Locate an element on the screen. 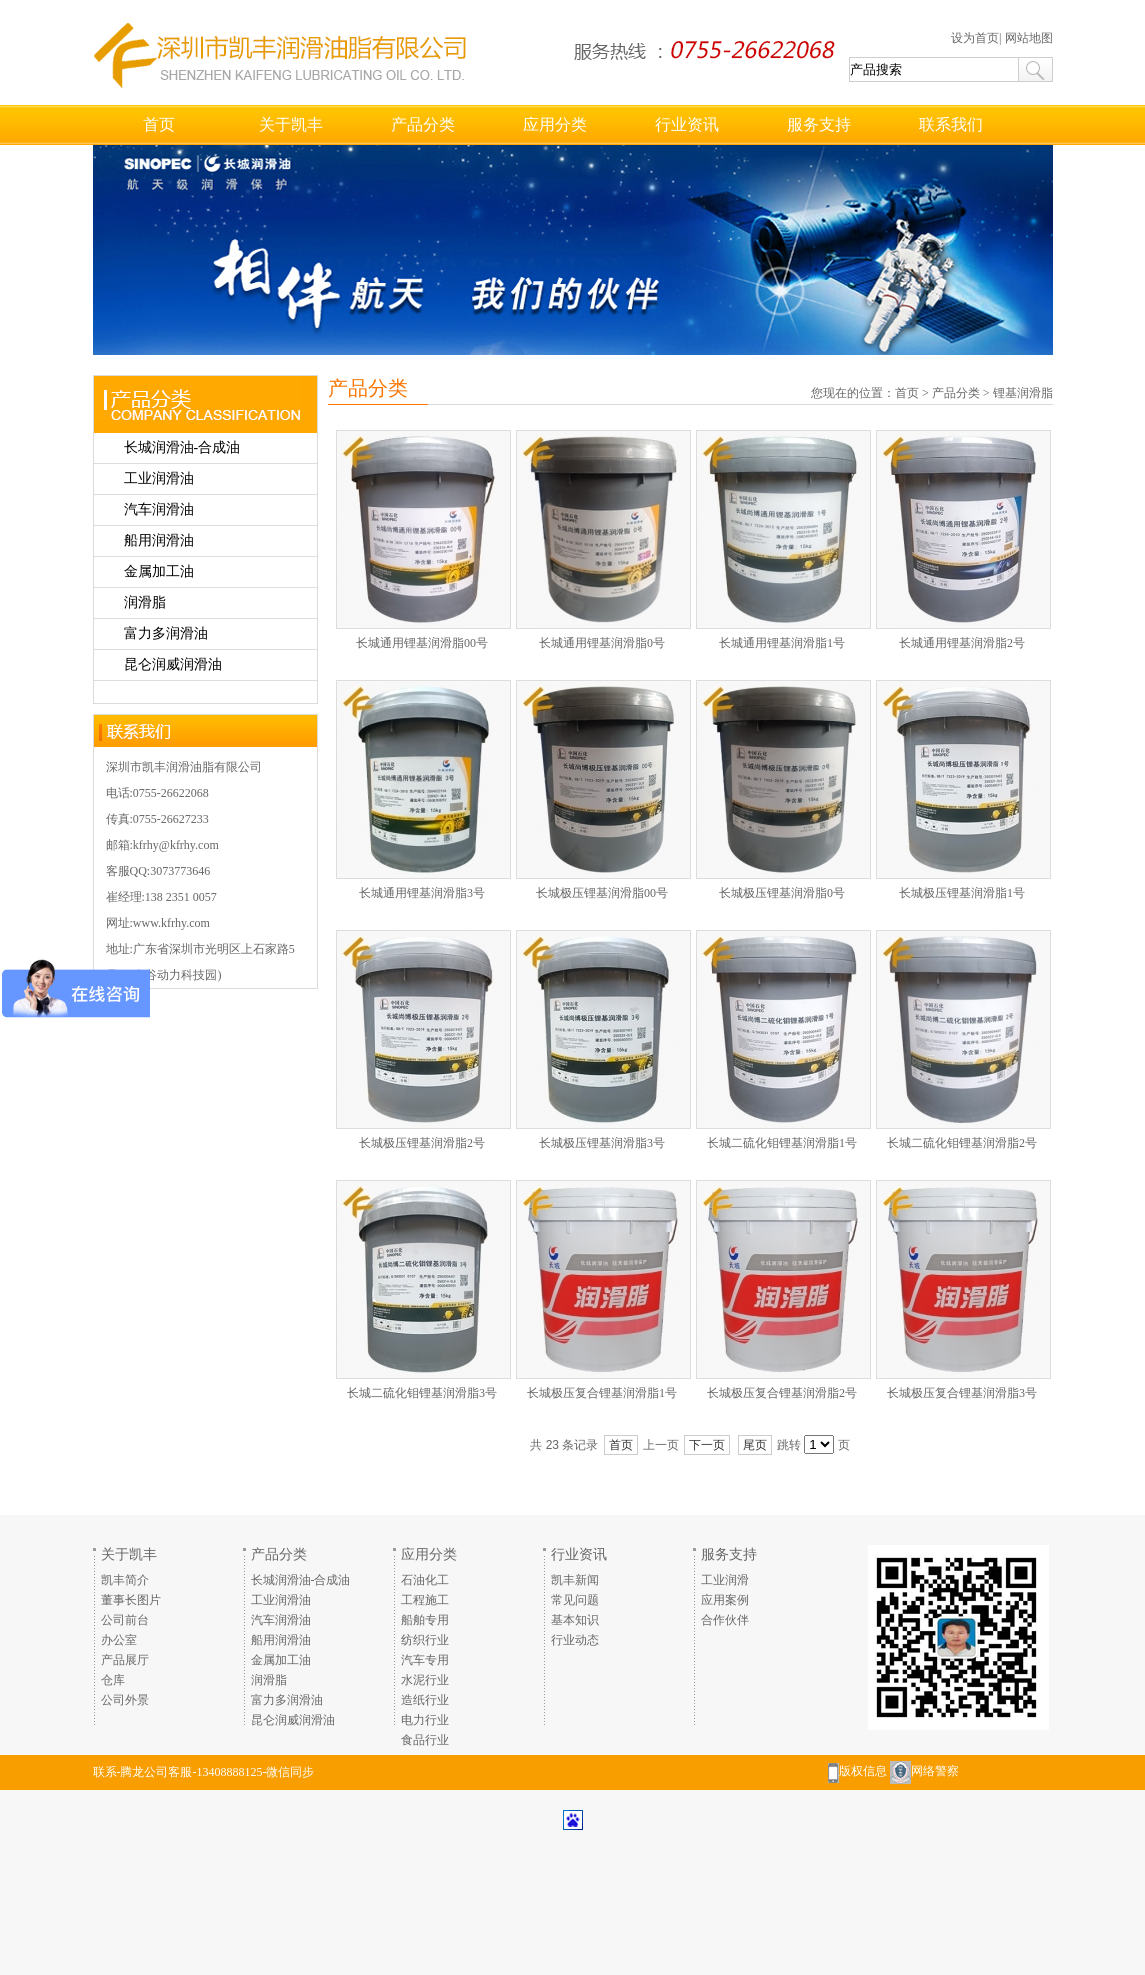 Image resolution: width=1145 pixels, height=1975 pixels. 应用分类 is located at coordinates (555, 124).